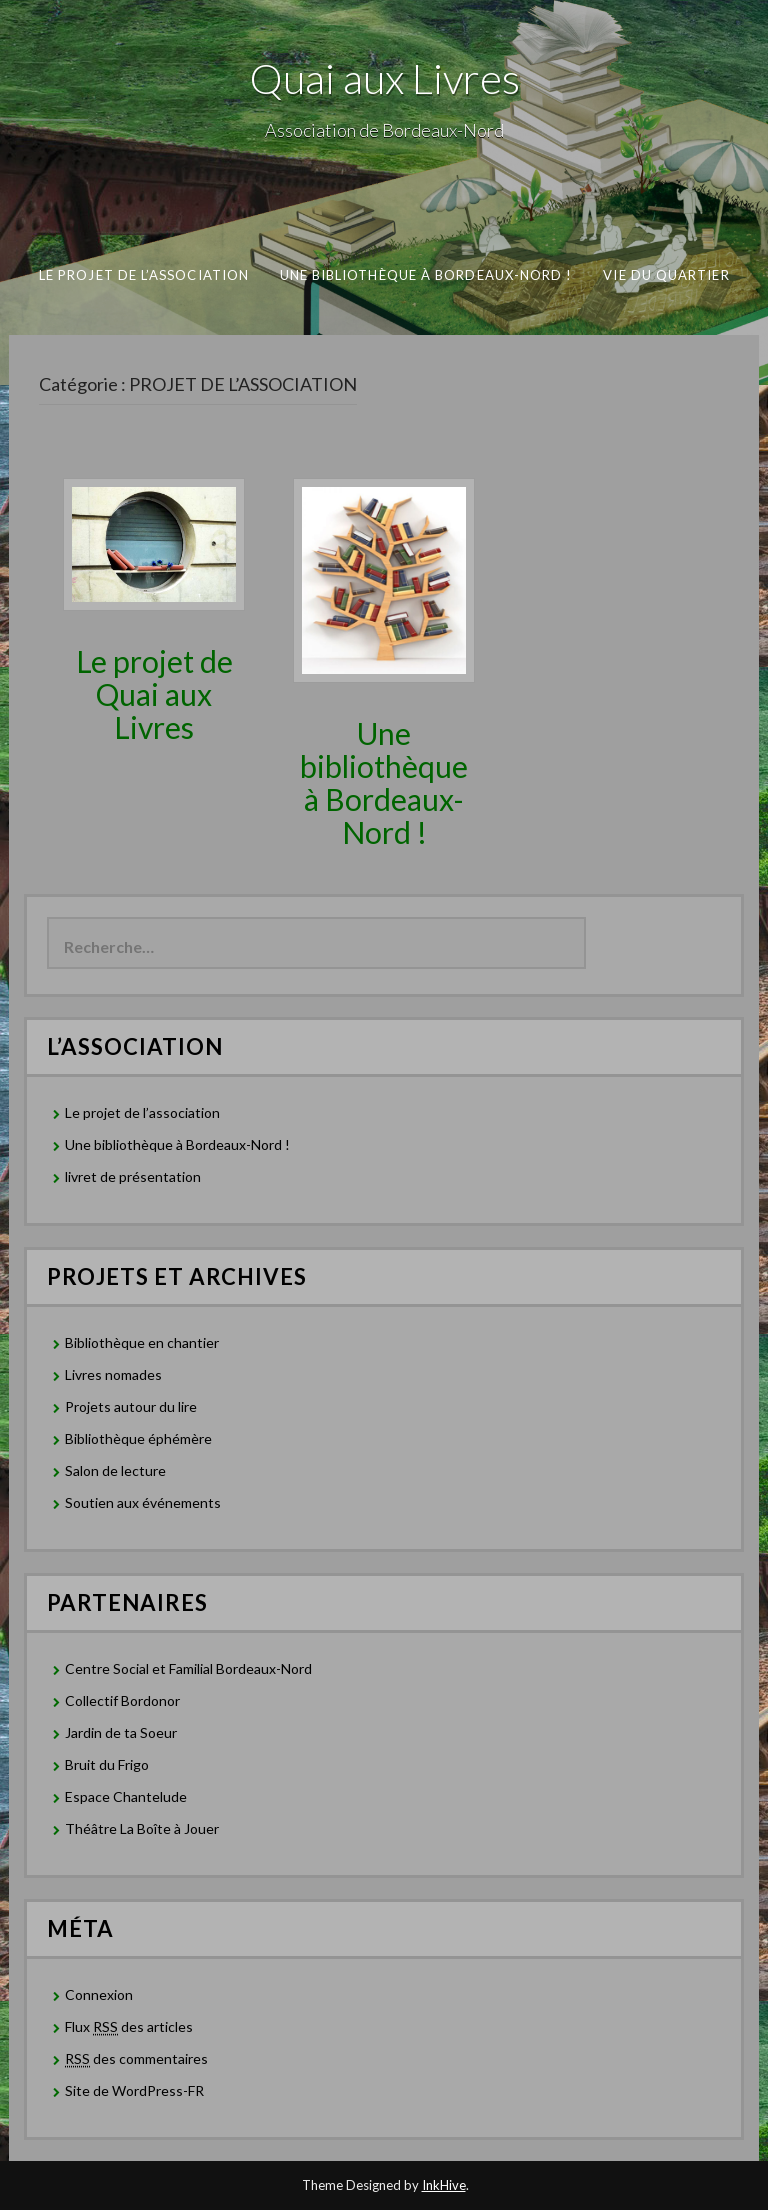 This screenshot has width=768, height=2210. Describe the element at coordinates (143, 275) in the screenshot. I see `Le projet de l’association` at that location.